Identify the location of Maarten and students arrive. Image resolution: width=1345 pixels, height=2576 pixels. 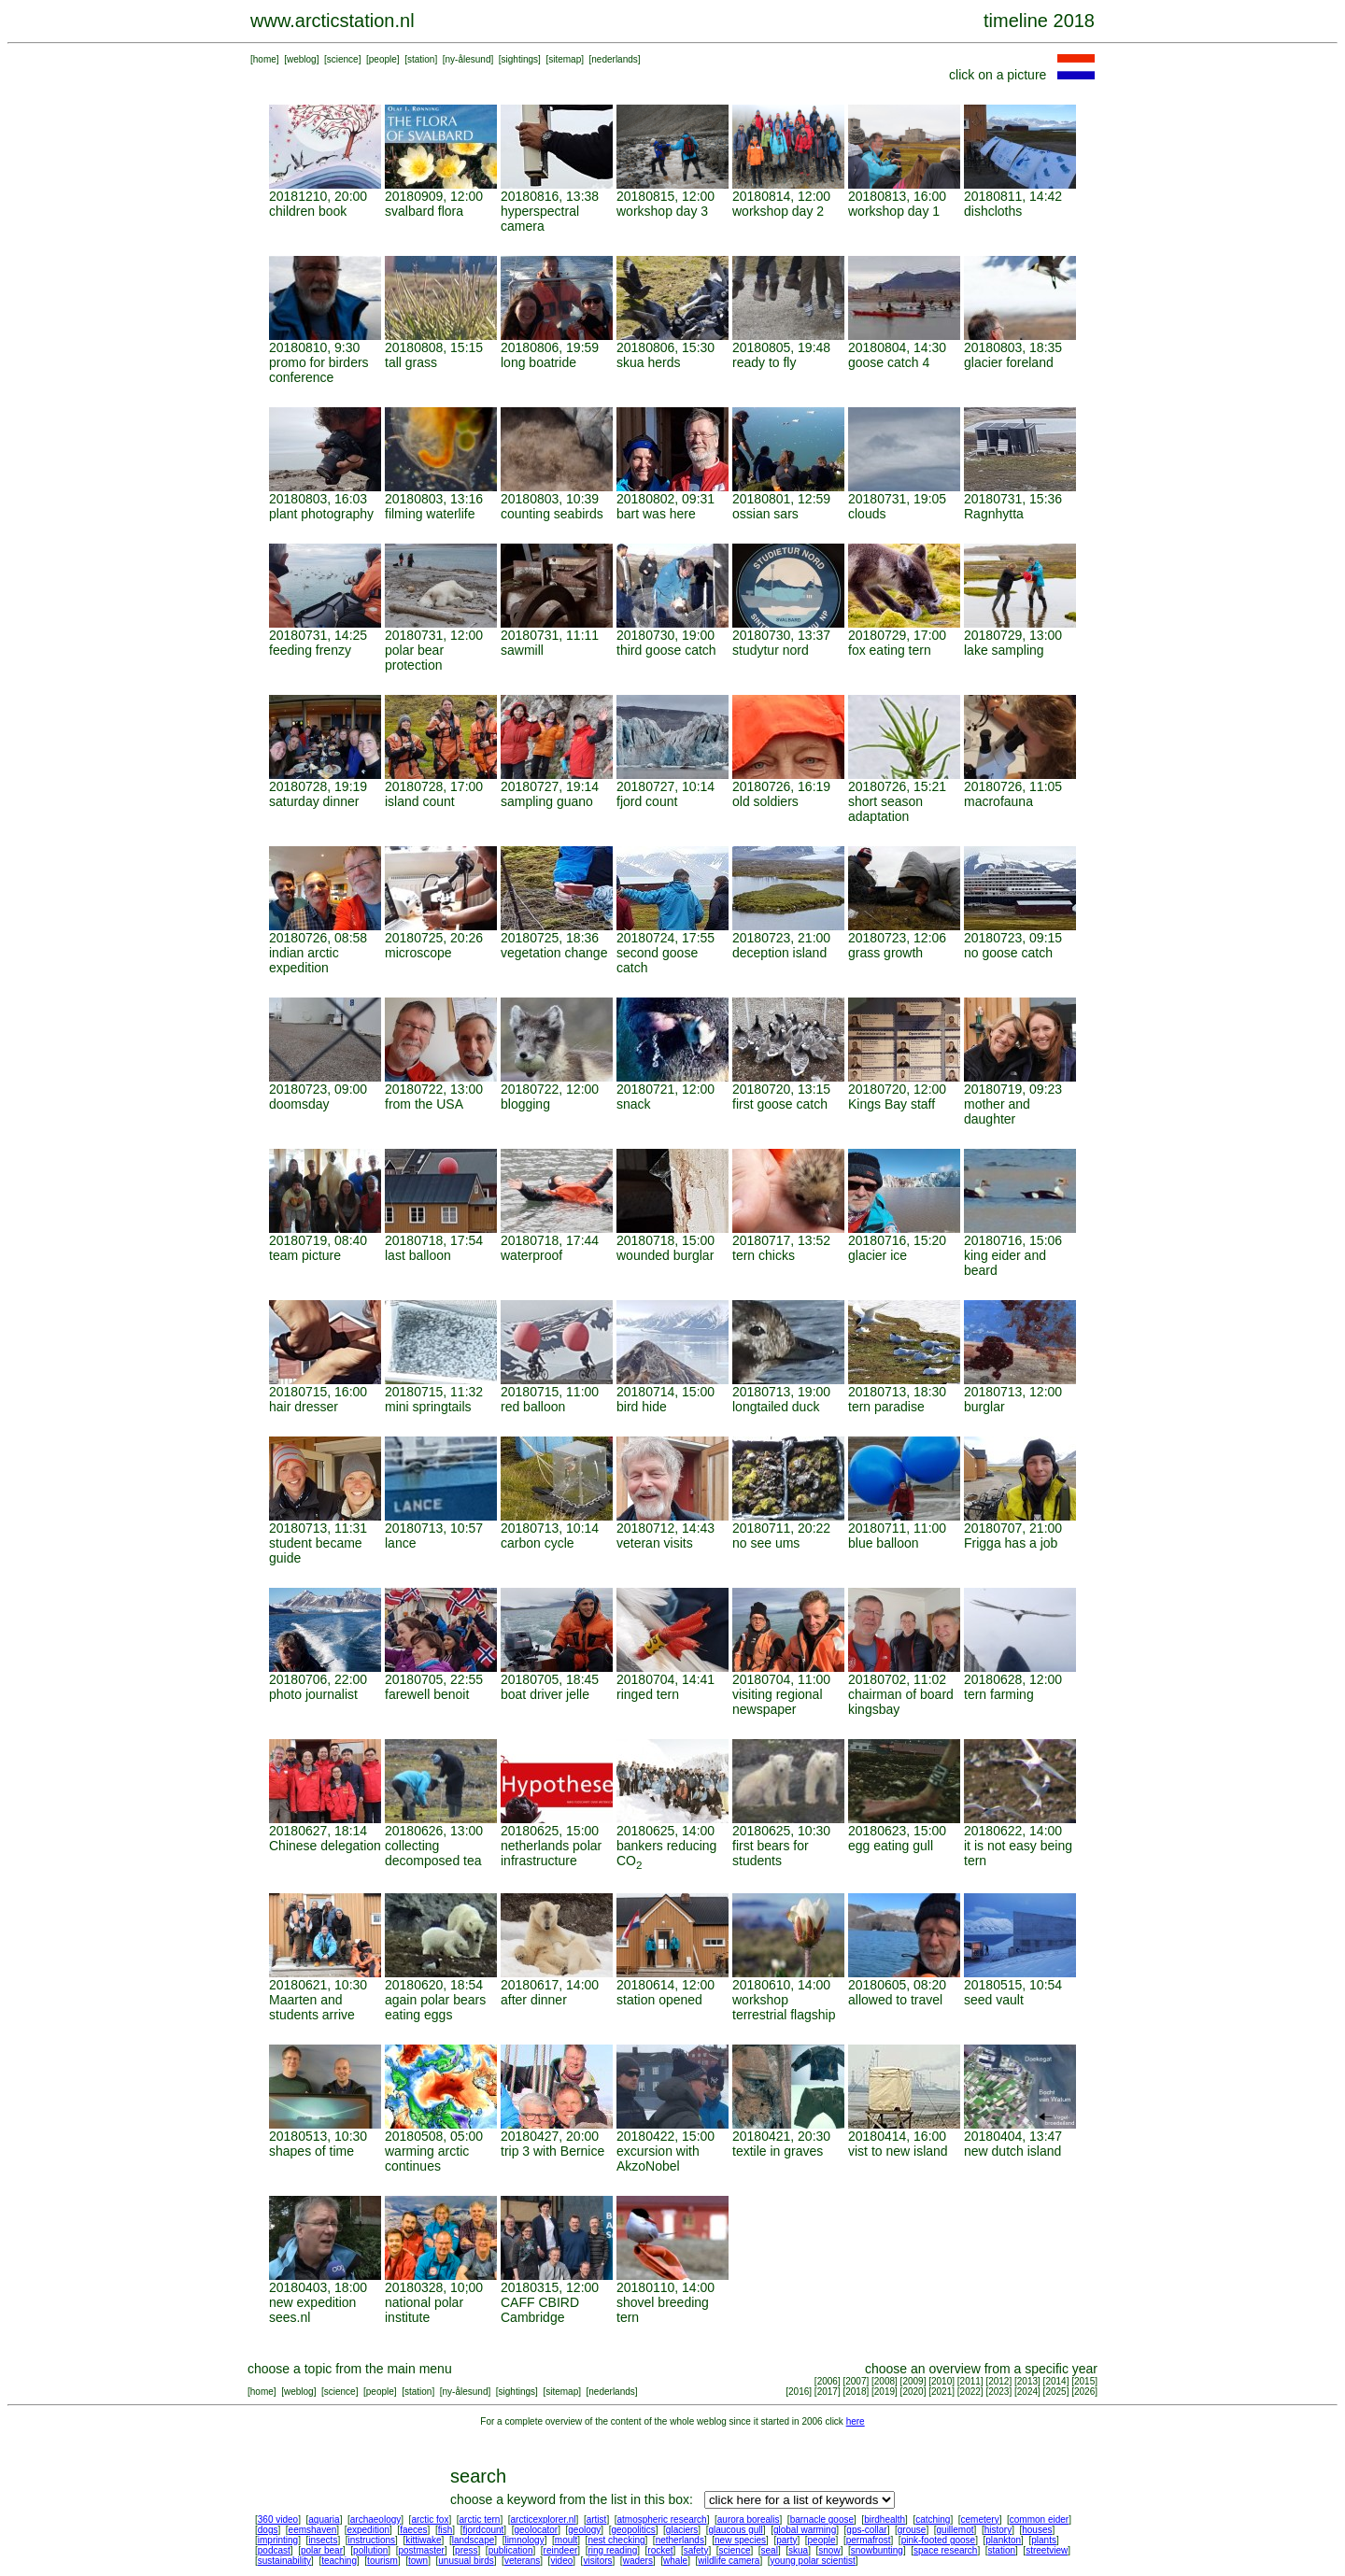
(312, 2007).